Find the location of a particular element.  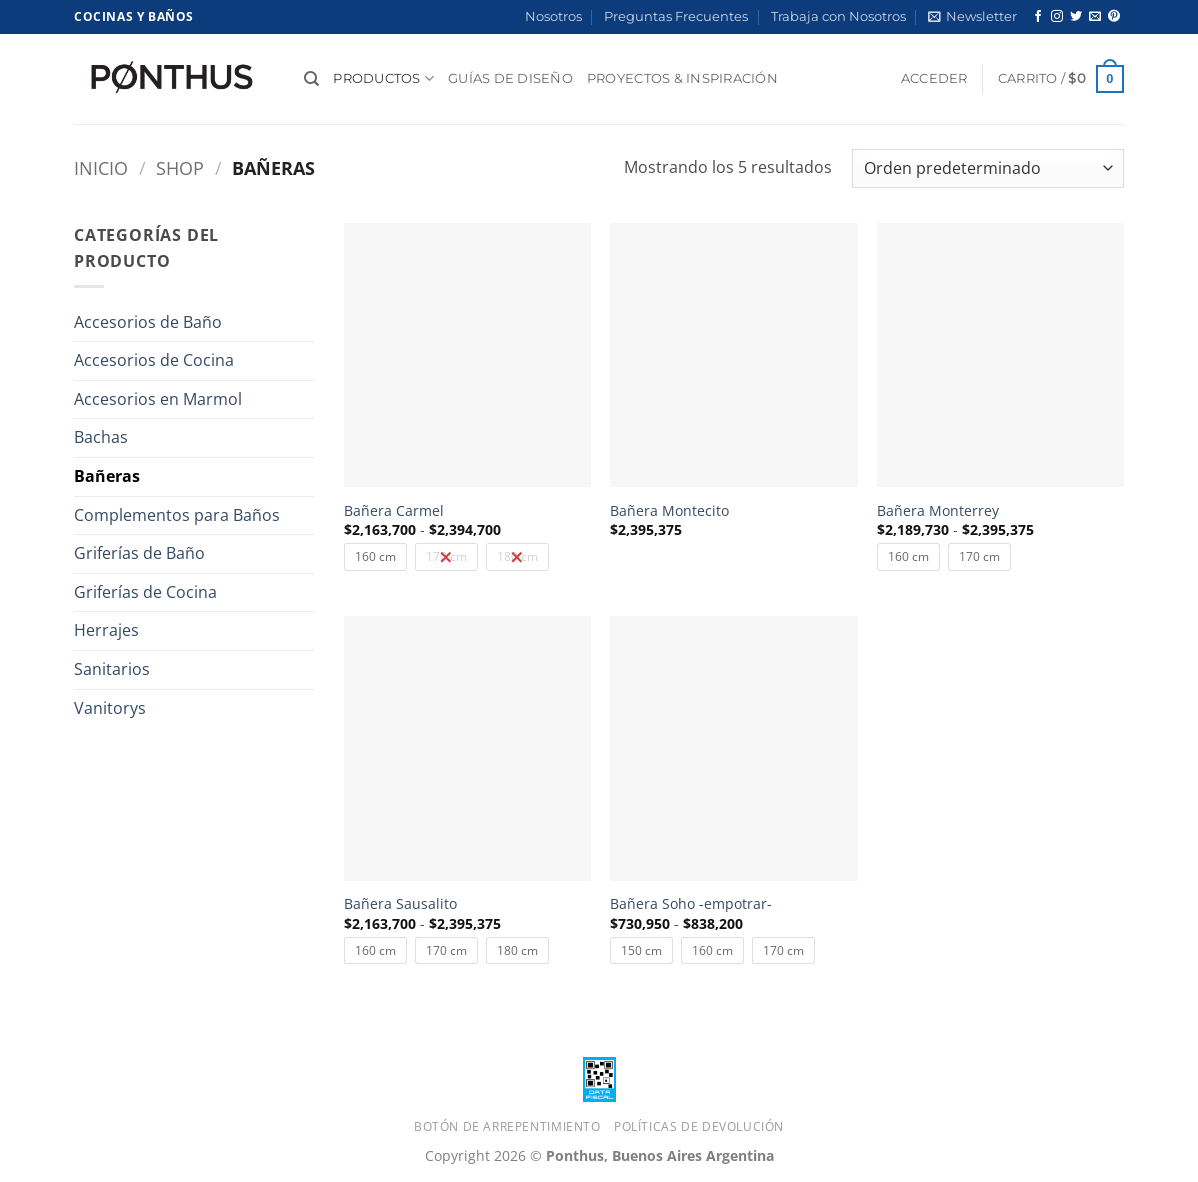

Políticas de Devolución is located at coordinates (699, 1126).